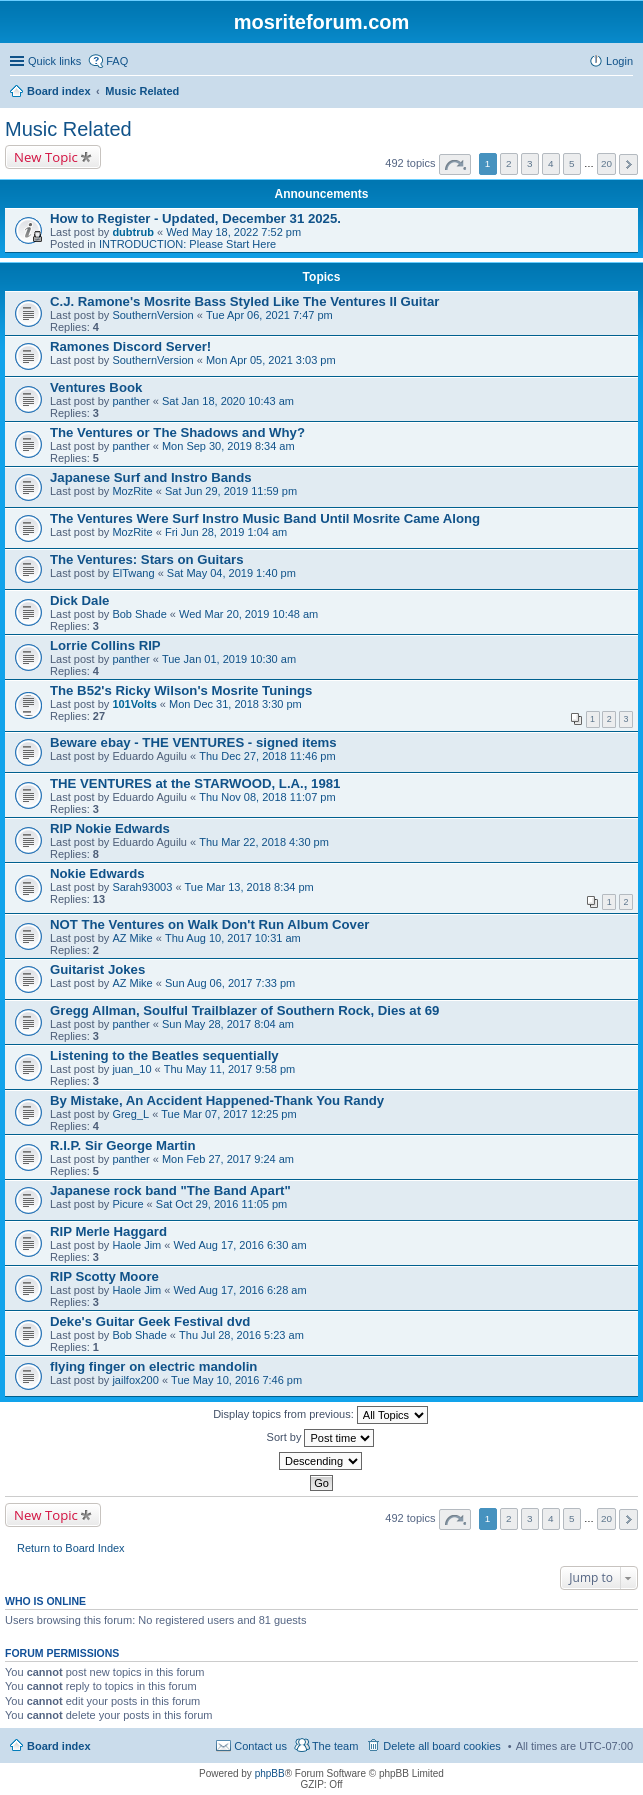 This screenshot has height=1795, width=643. I want to click on dubtrub, so click(133, 232).